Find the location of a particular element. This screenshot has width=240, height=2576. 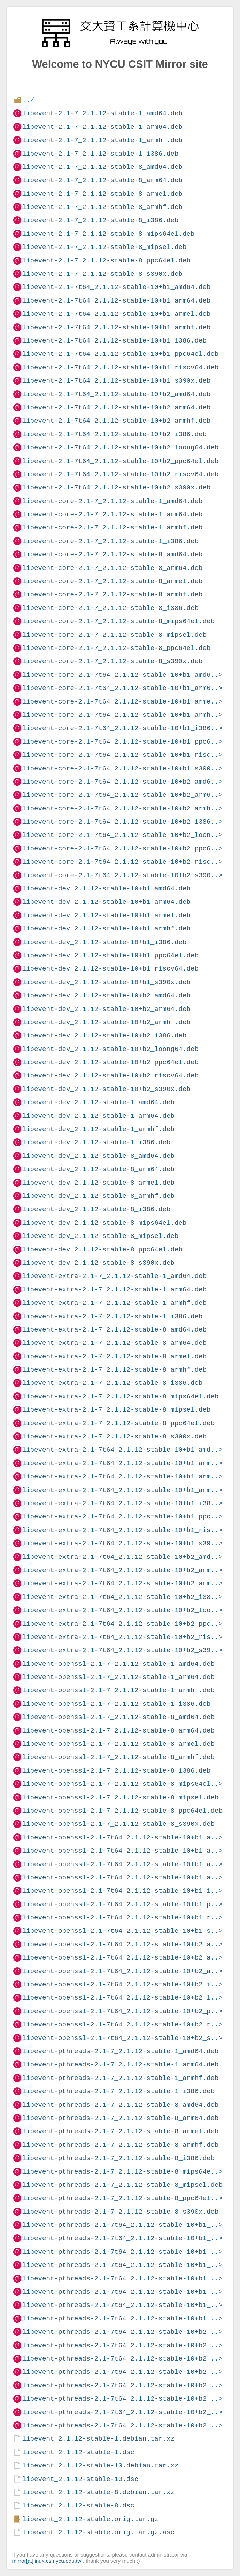

libevent-core-2.1-7t64_2.1.12-stable-10+b2_risc..> is located at coordinates (122, 861).